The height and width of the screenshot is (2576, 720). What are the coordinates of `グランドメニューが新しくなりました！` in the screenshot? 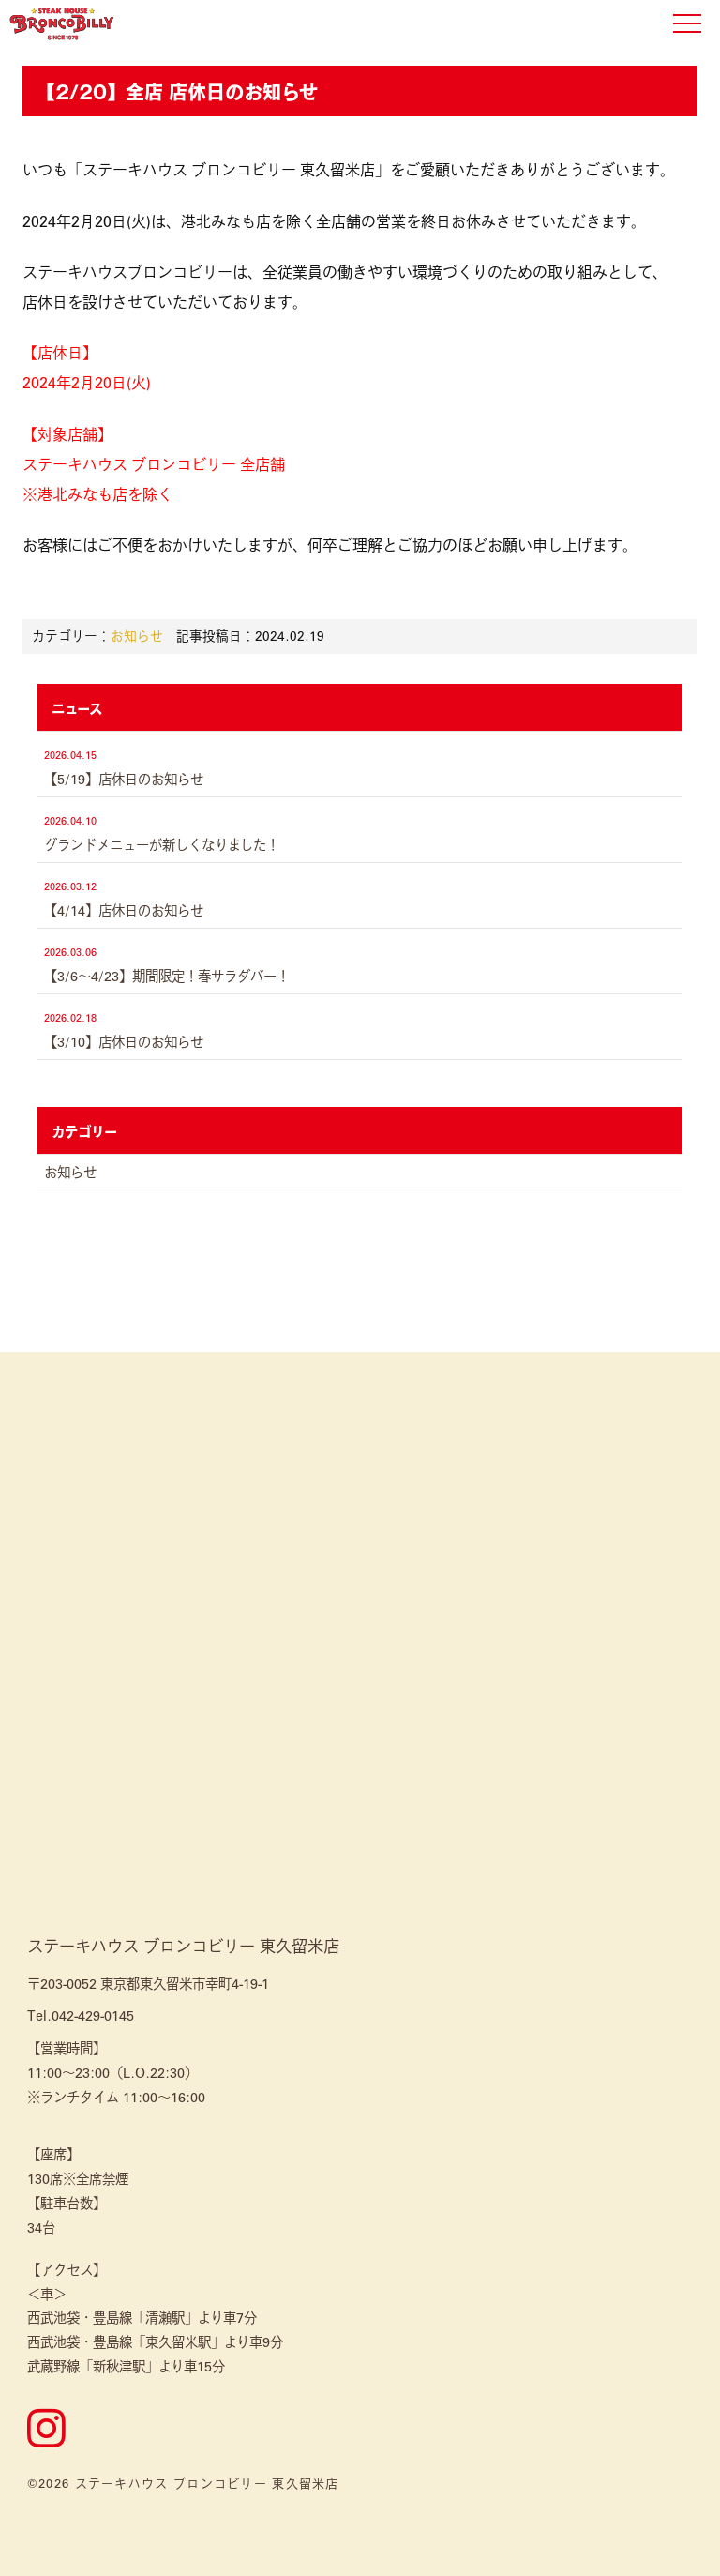 It's located at (161, 844).